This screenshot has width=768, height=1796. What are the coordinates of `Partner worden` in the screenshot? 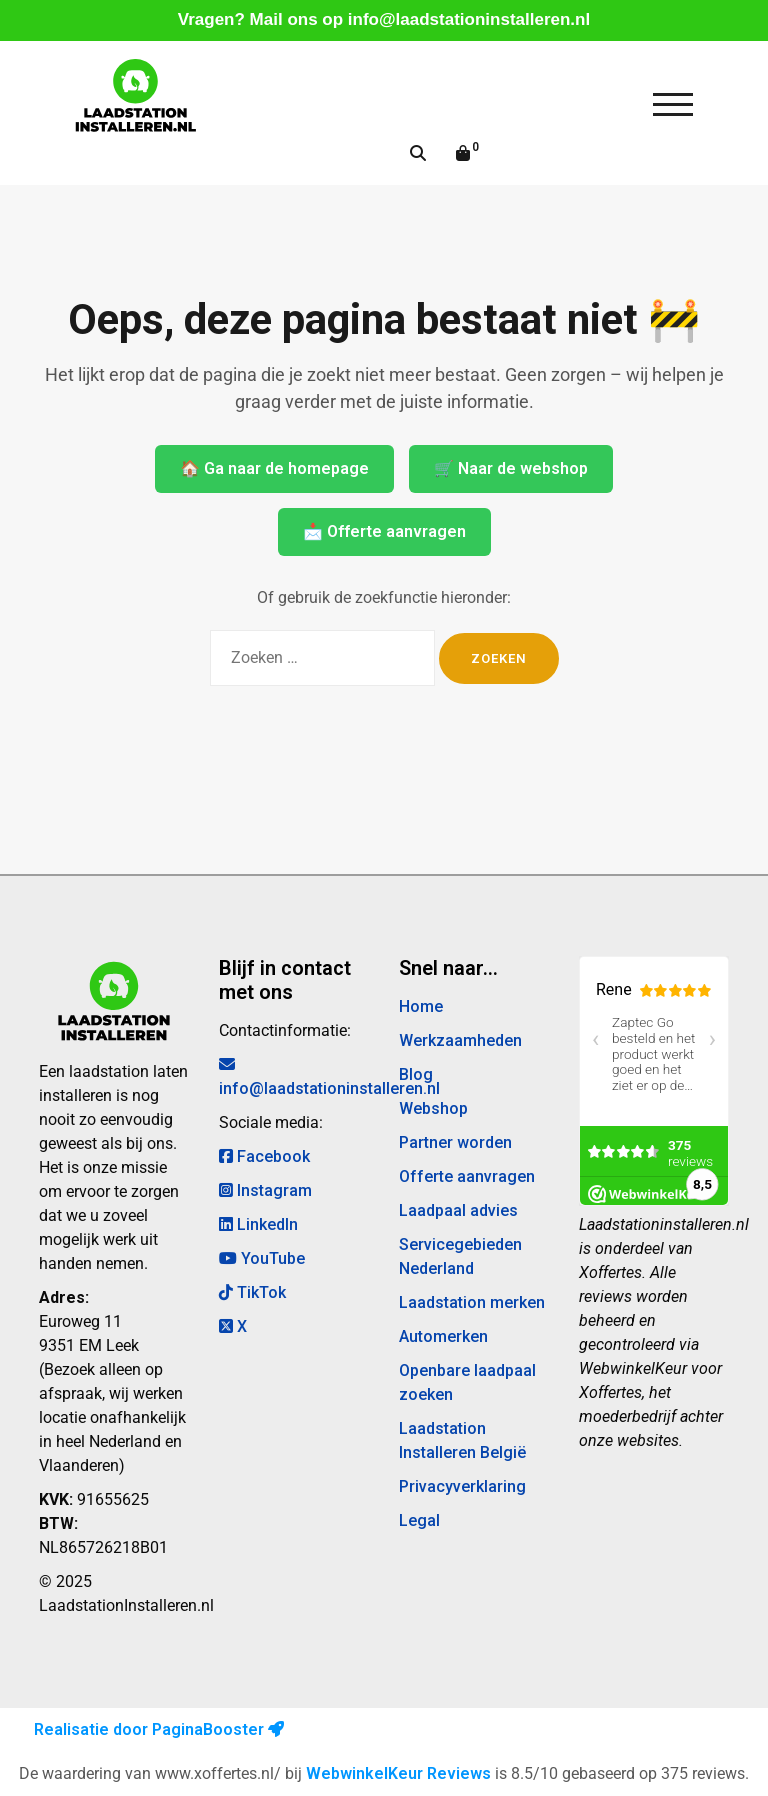 It's located at (455, 1142).